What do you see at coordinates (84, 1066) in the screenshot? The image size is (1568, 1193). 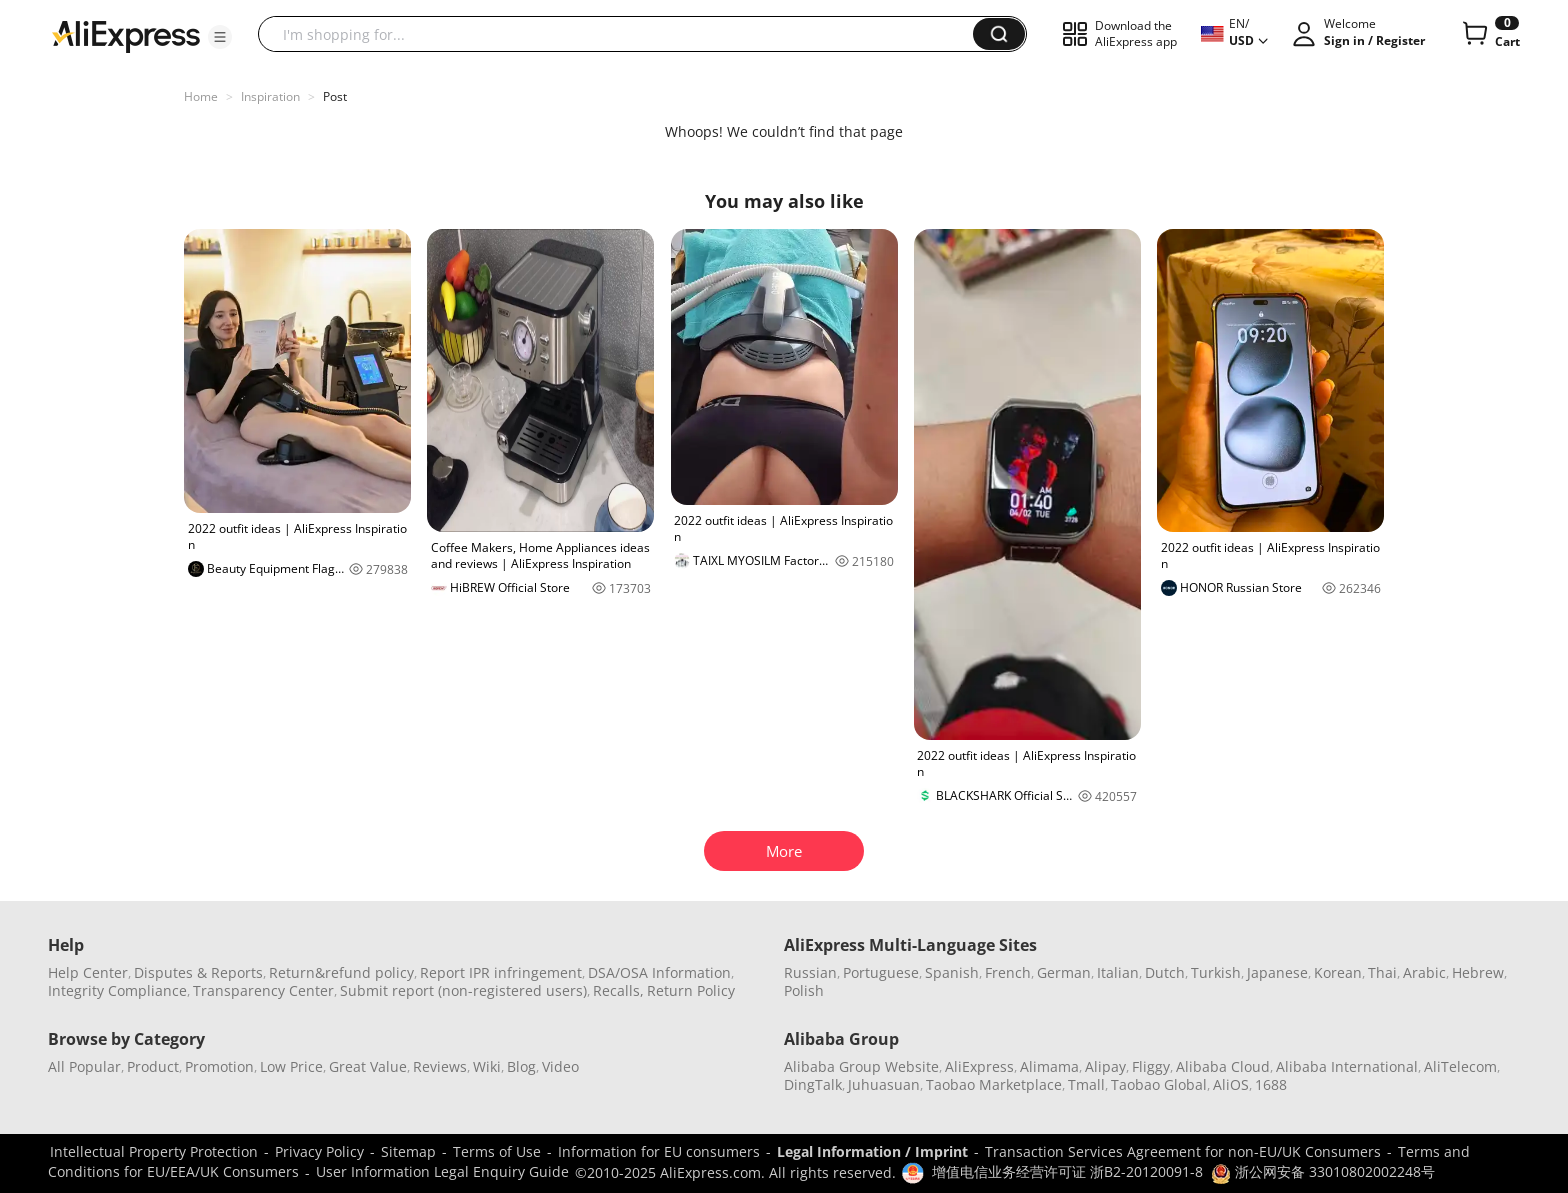 I see `All Popular` at bounding box center [84, 1066].